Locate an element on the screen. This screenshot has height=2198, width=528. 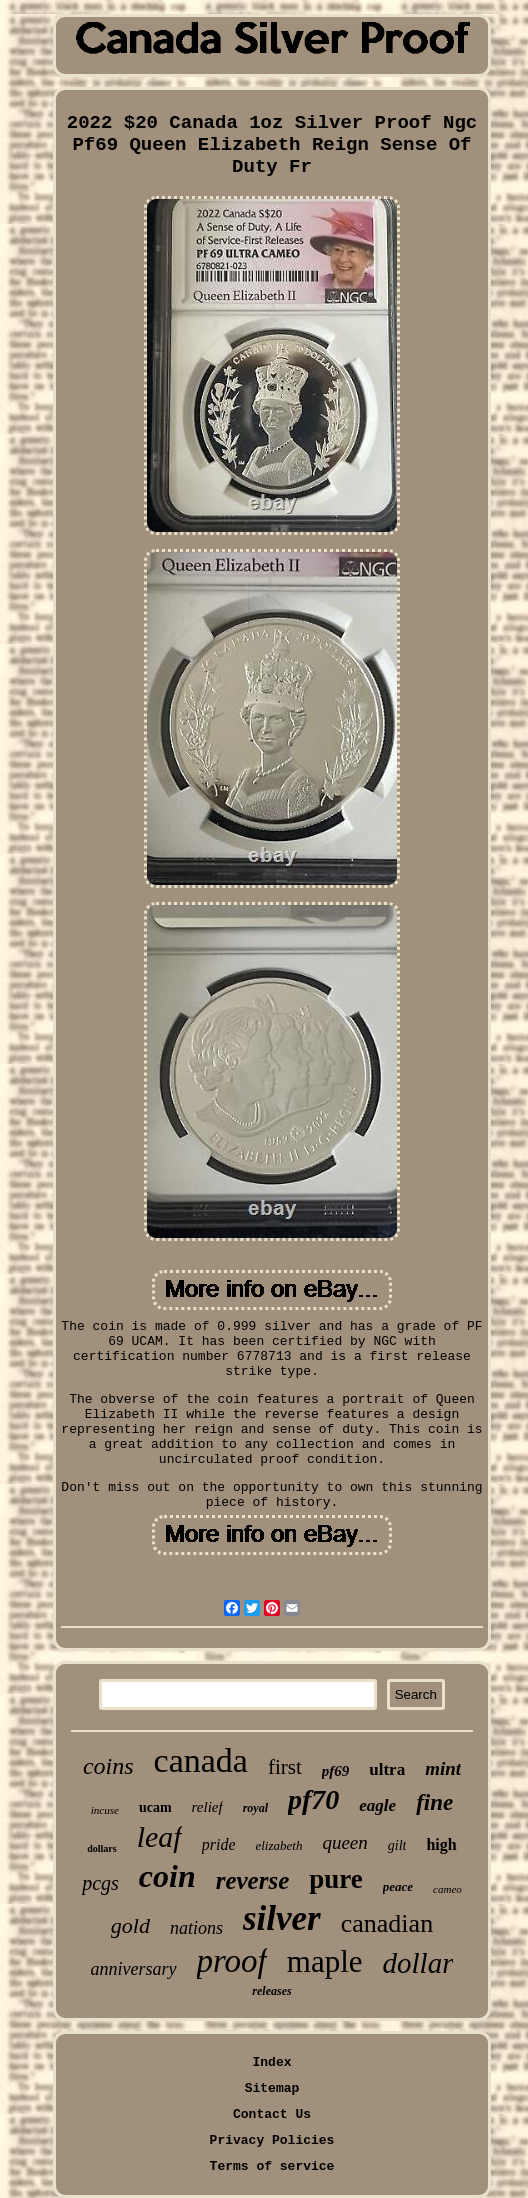
relief is located at coordinates (207, 1807).